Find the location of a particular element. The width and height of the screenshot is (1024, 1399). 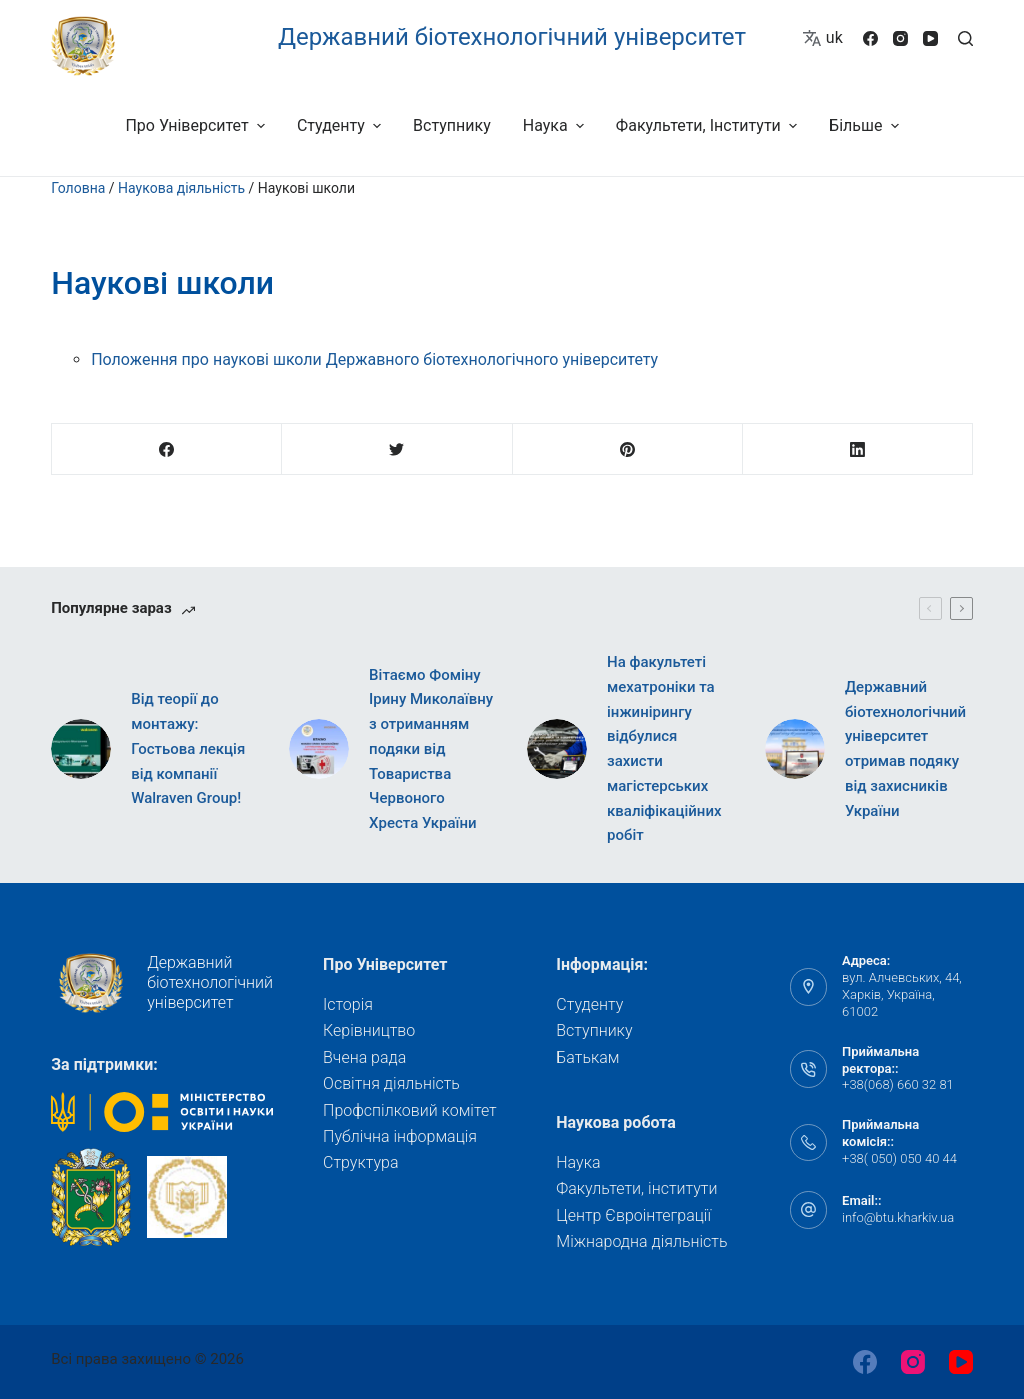

Студенту is located at coordinates (589, 1004).